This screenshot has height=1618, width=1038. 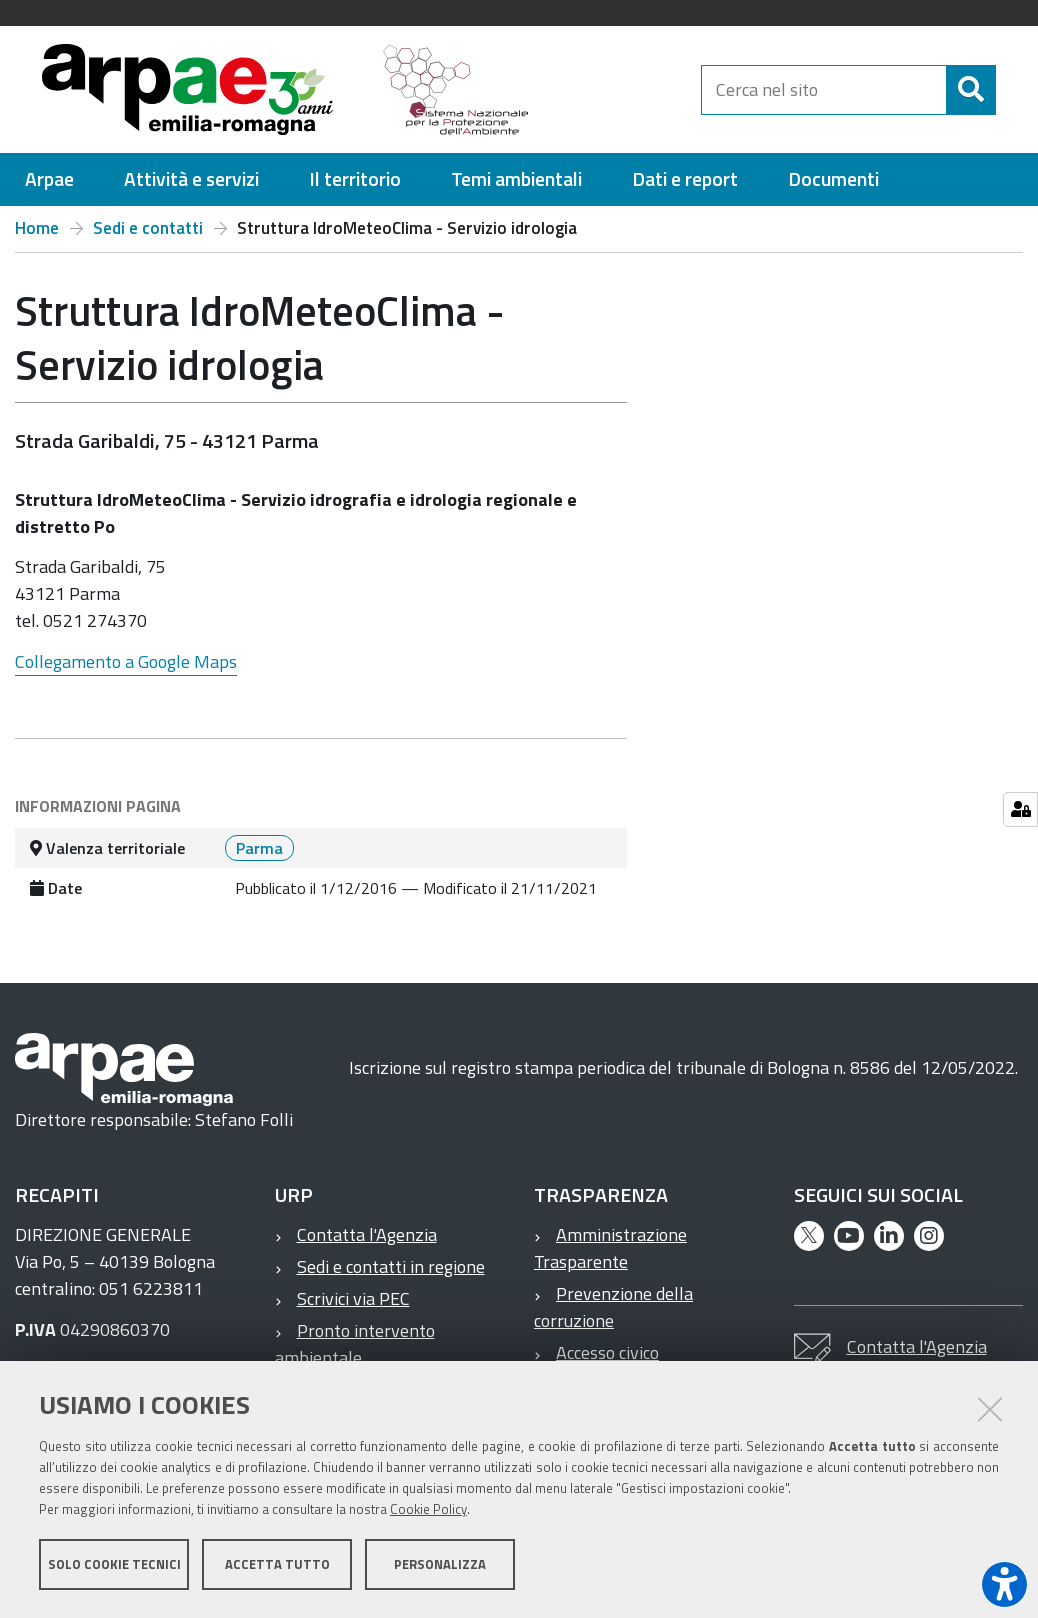 What do you see at coordinates (391, 1275) in the screenshot?
I see `Sedi e contatti in regione` at bounding box center [391, 1275].